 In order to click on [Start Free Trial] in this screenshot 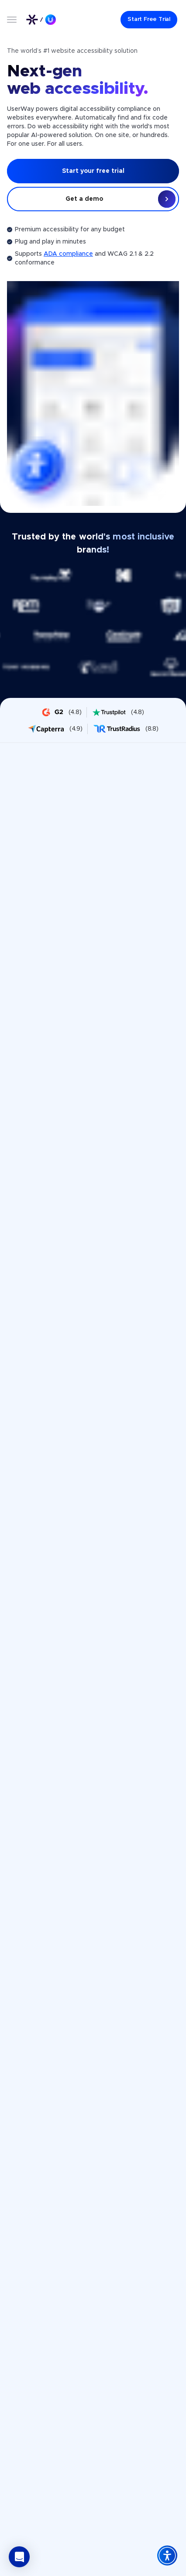, I will do `click(149, 19)`.